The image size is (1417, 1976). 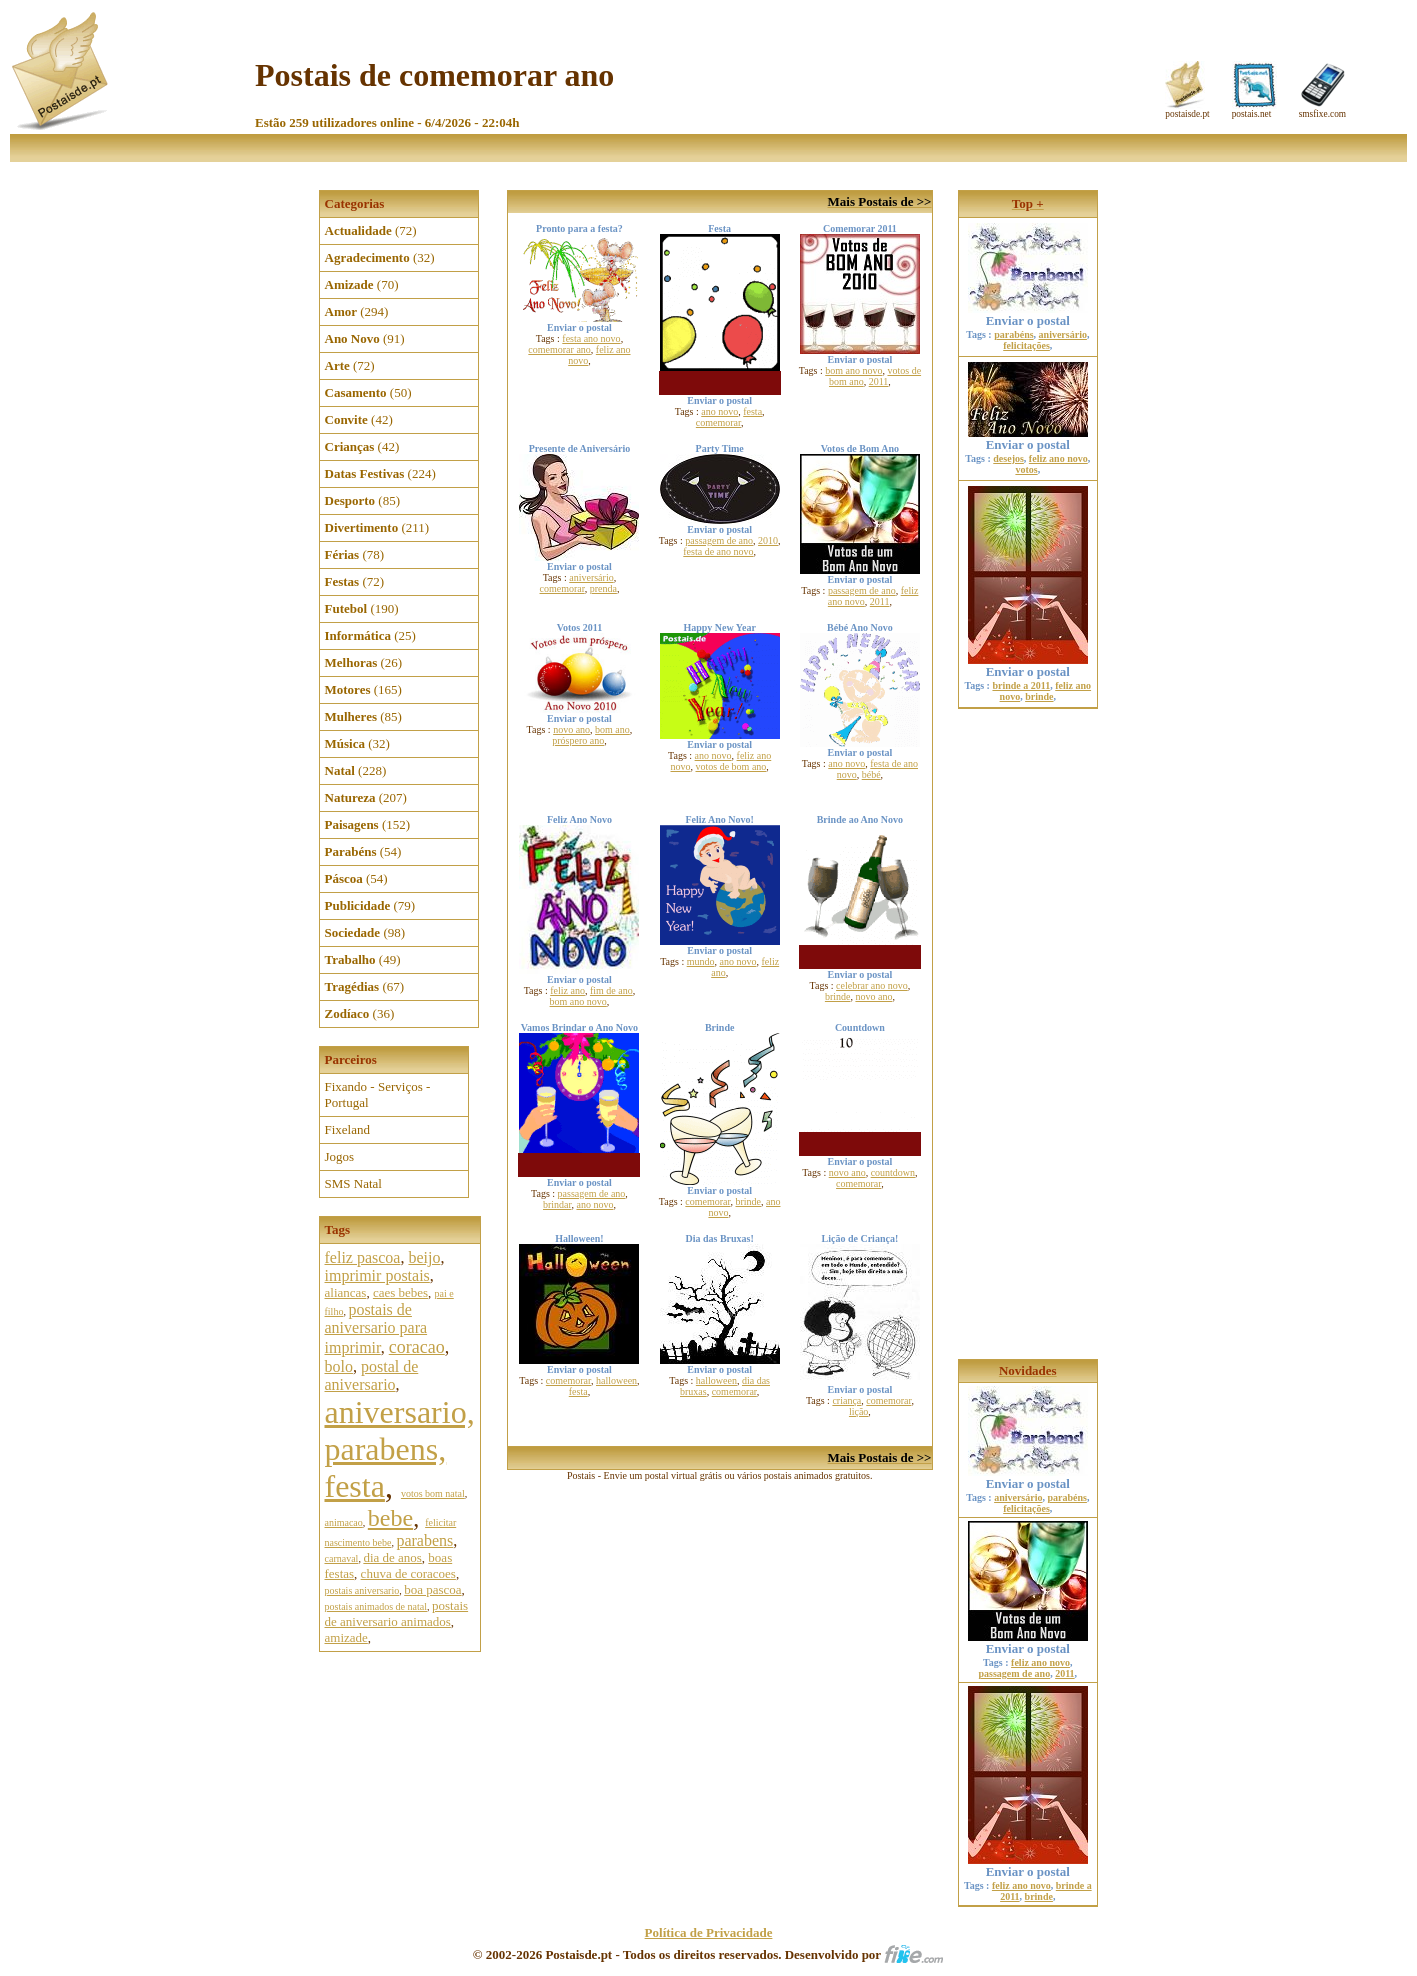 I want to click on postais animados de natal, so click(x=376, y=1606).